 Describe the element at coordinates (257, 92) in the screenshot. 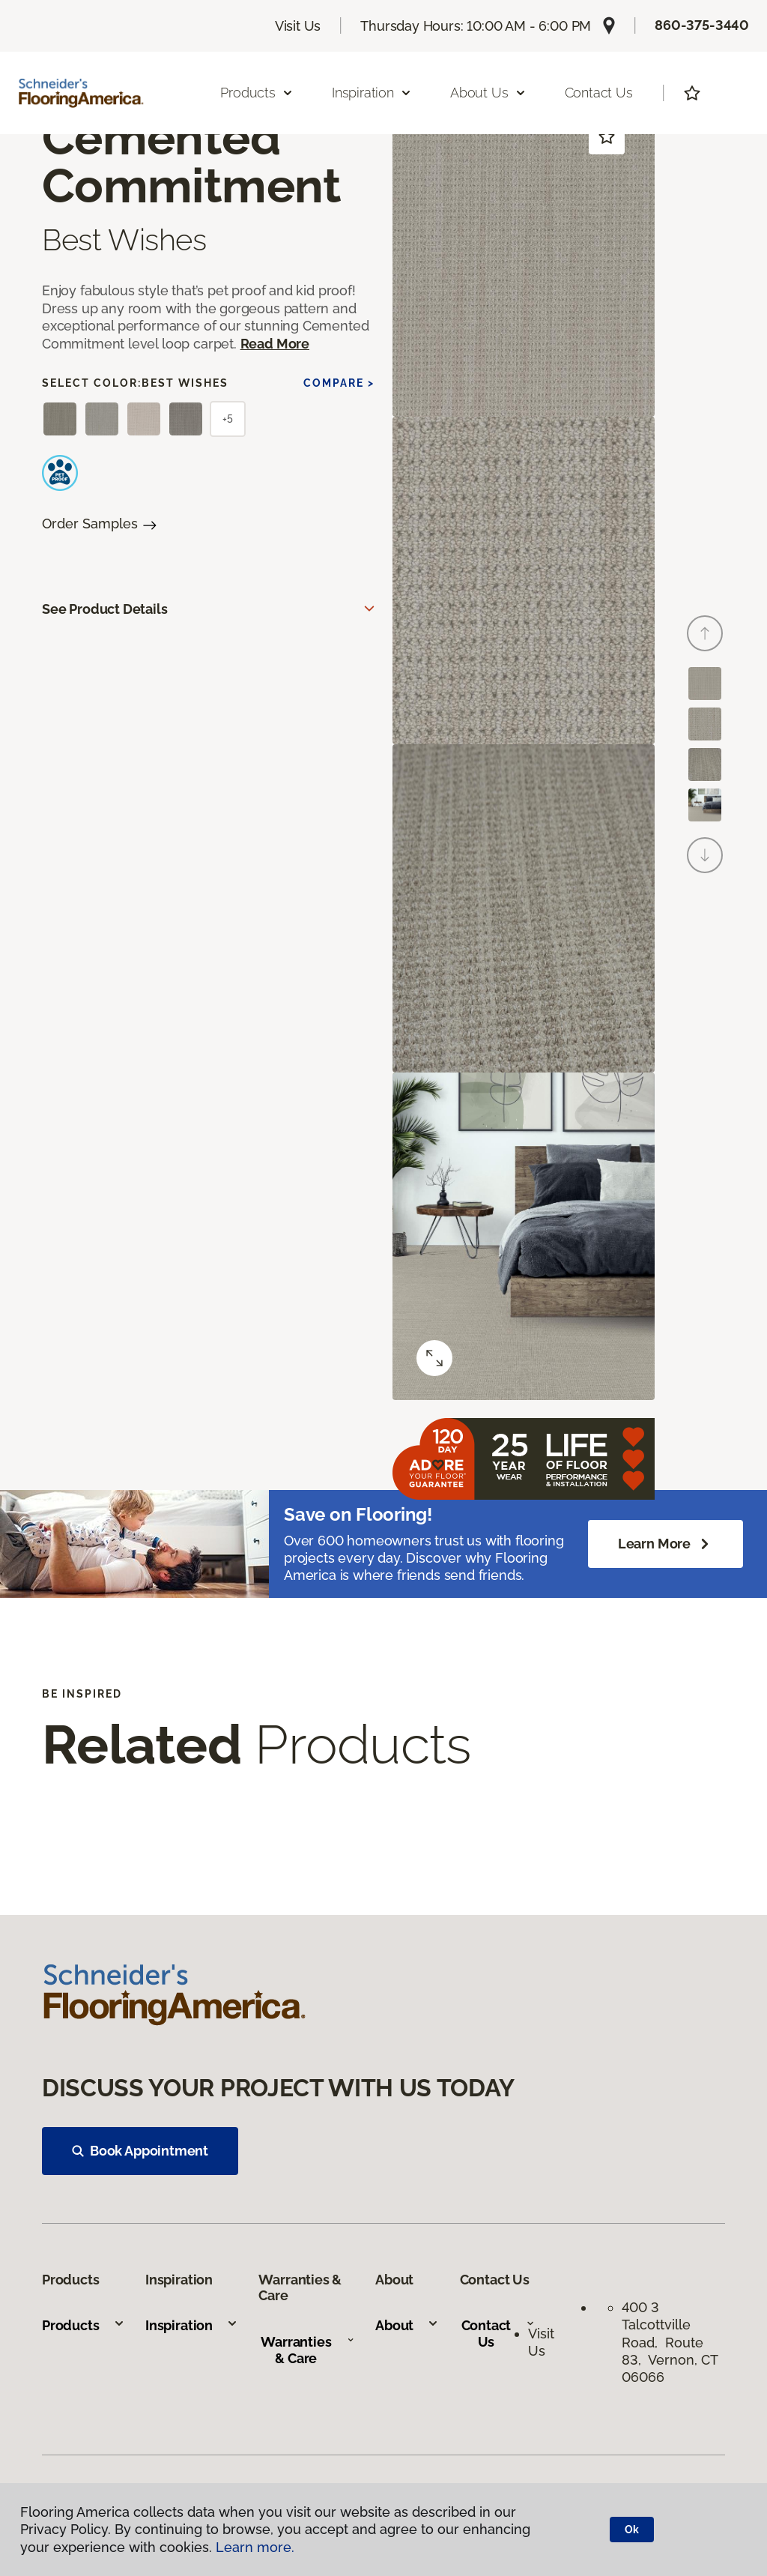

I see `Products [button]` at that location.